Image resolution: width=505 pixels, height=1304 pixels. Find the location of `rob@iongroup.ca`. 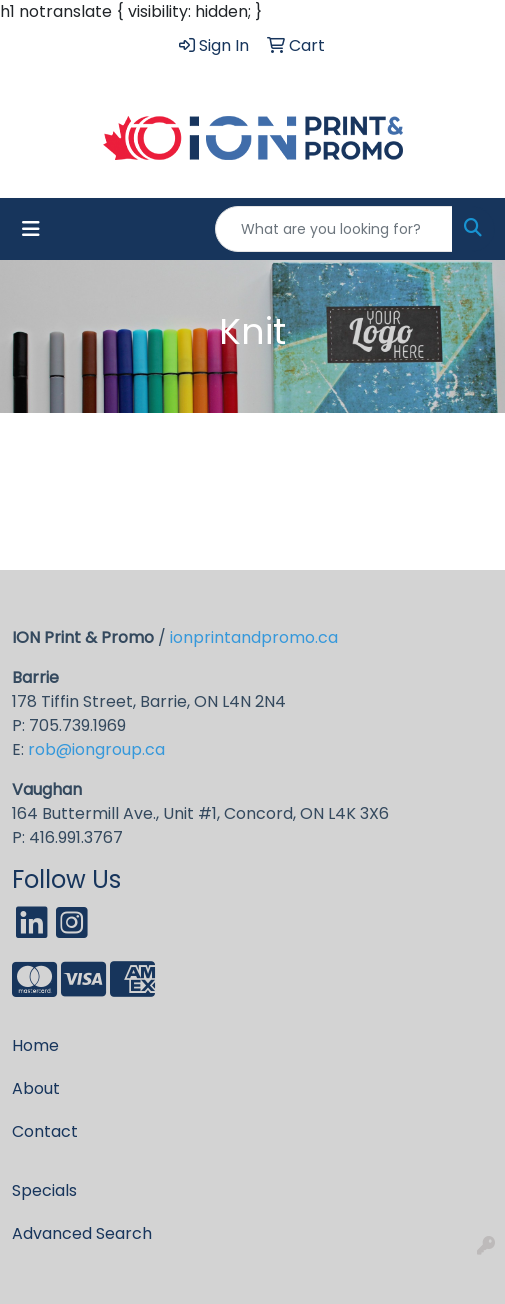

rob@iongroup.ca is located at coordinates (96, 749).